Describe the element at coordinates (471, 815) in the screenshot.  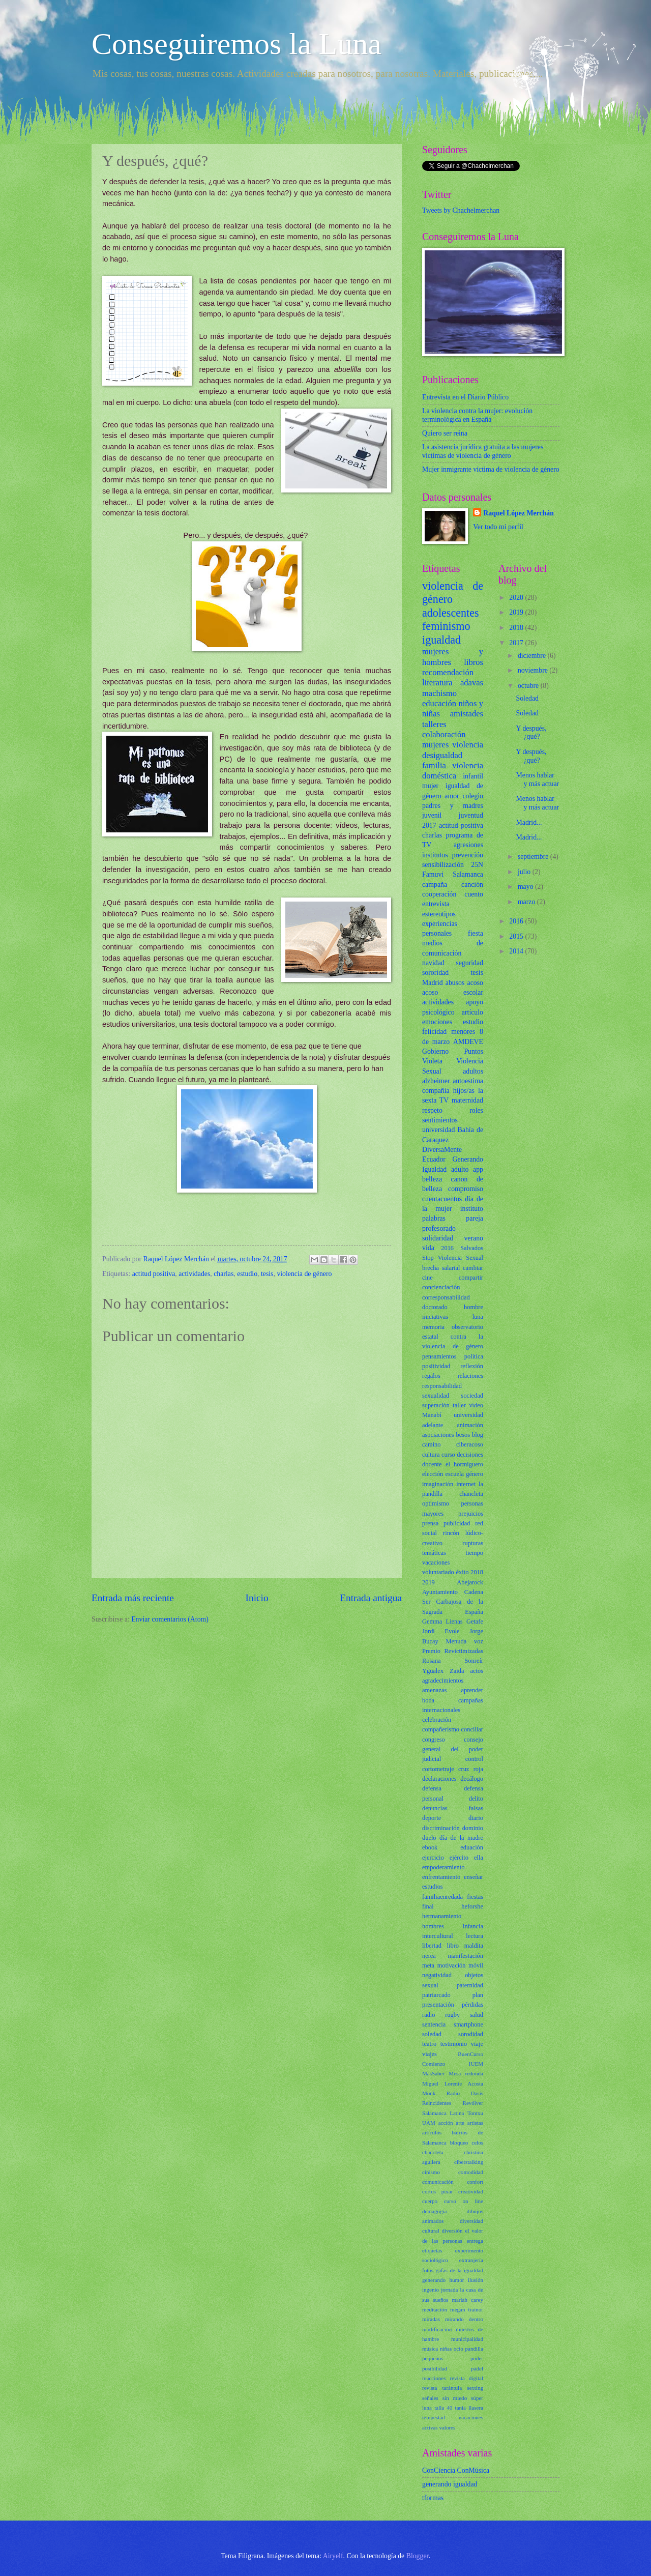
I see `juventud` at that location.